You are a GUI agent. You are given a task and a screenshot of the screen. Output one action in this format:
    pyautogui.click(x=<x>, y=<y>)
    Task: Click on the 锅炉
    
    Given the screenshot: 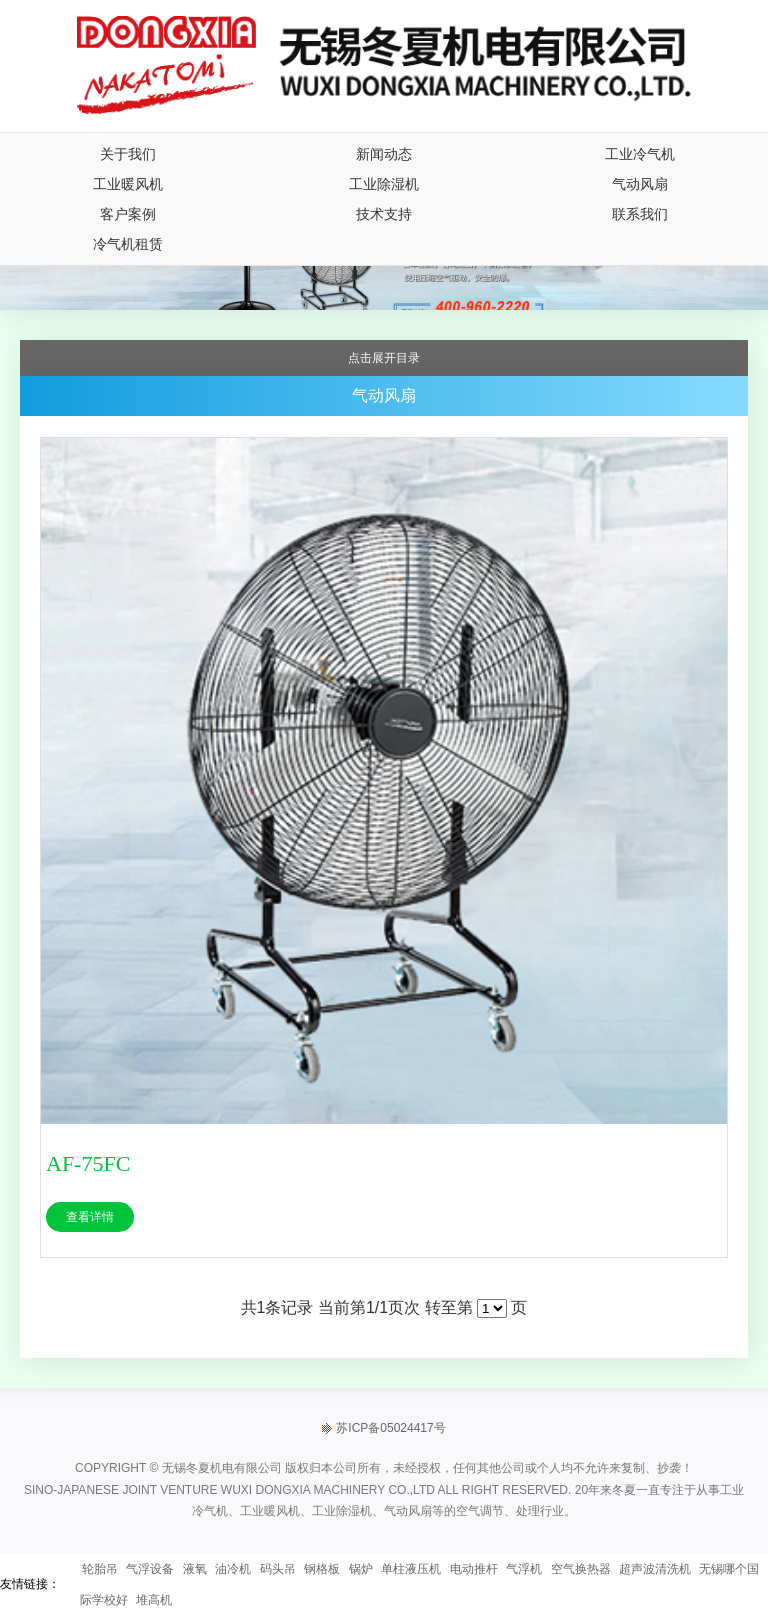 What is the action you would take?
    pyautogui.click(x=361, y=1569)
    